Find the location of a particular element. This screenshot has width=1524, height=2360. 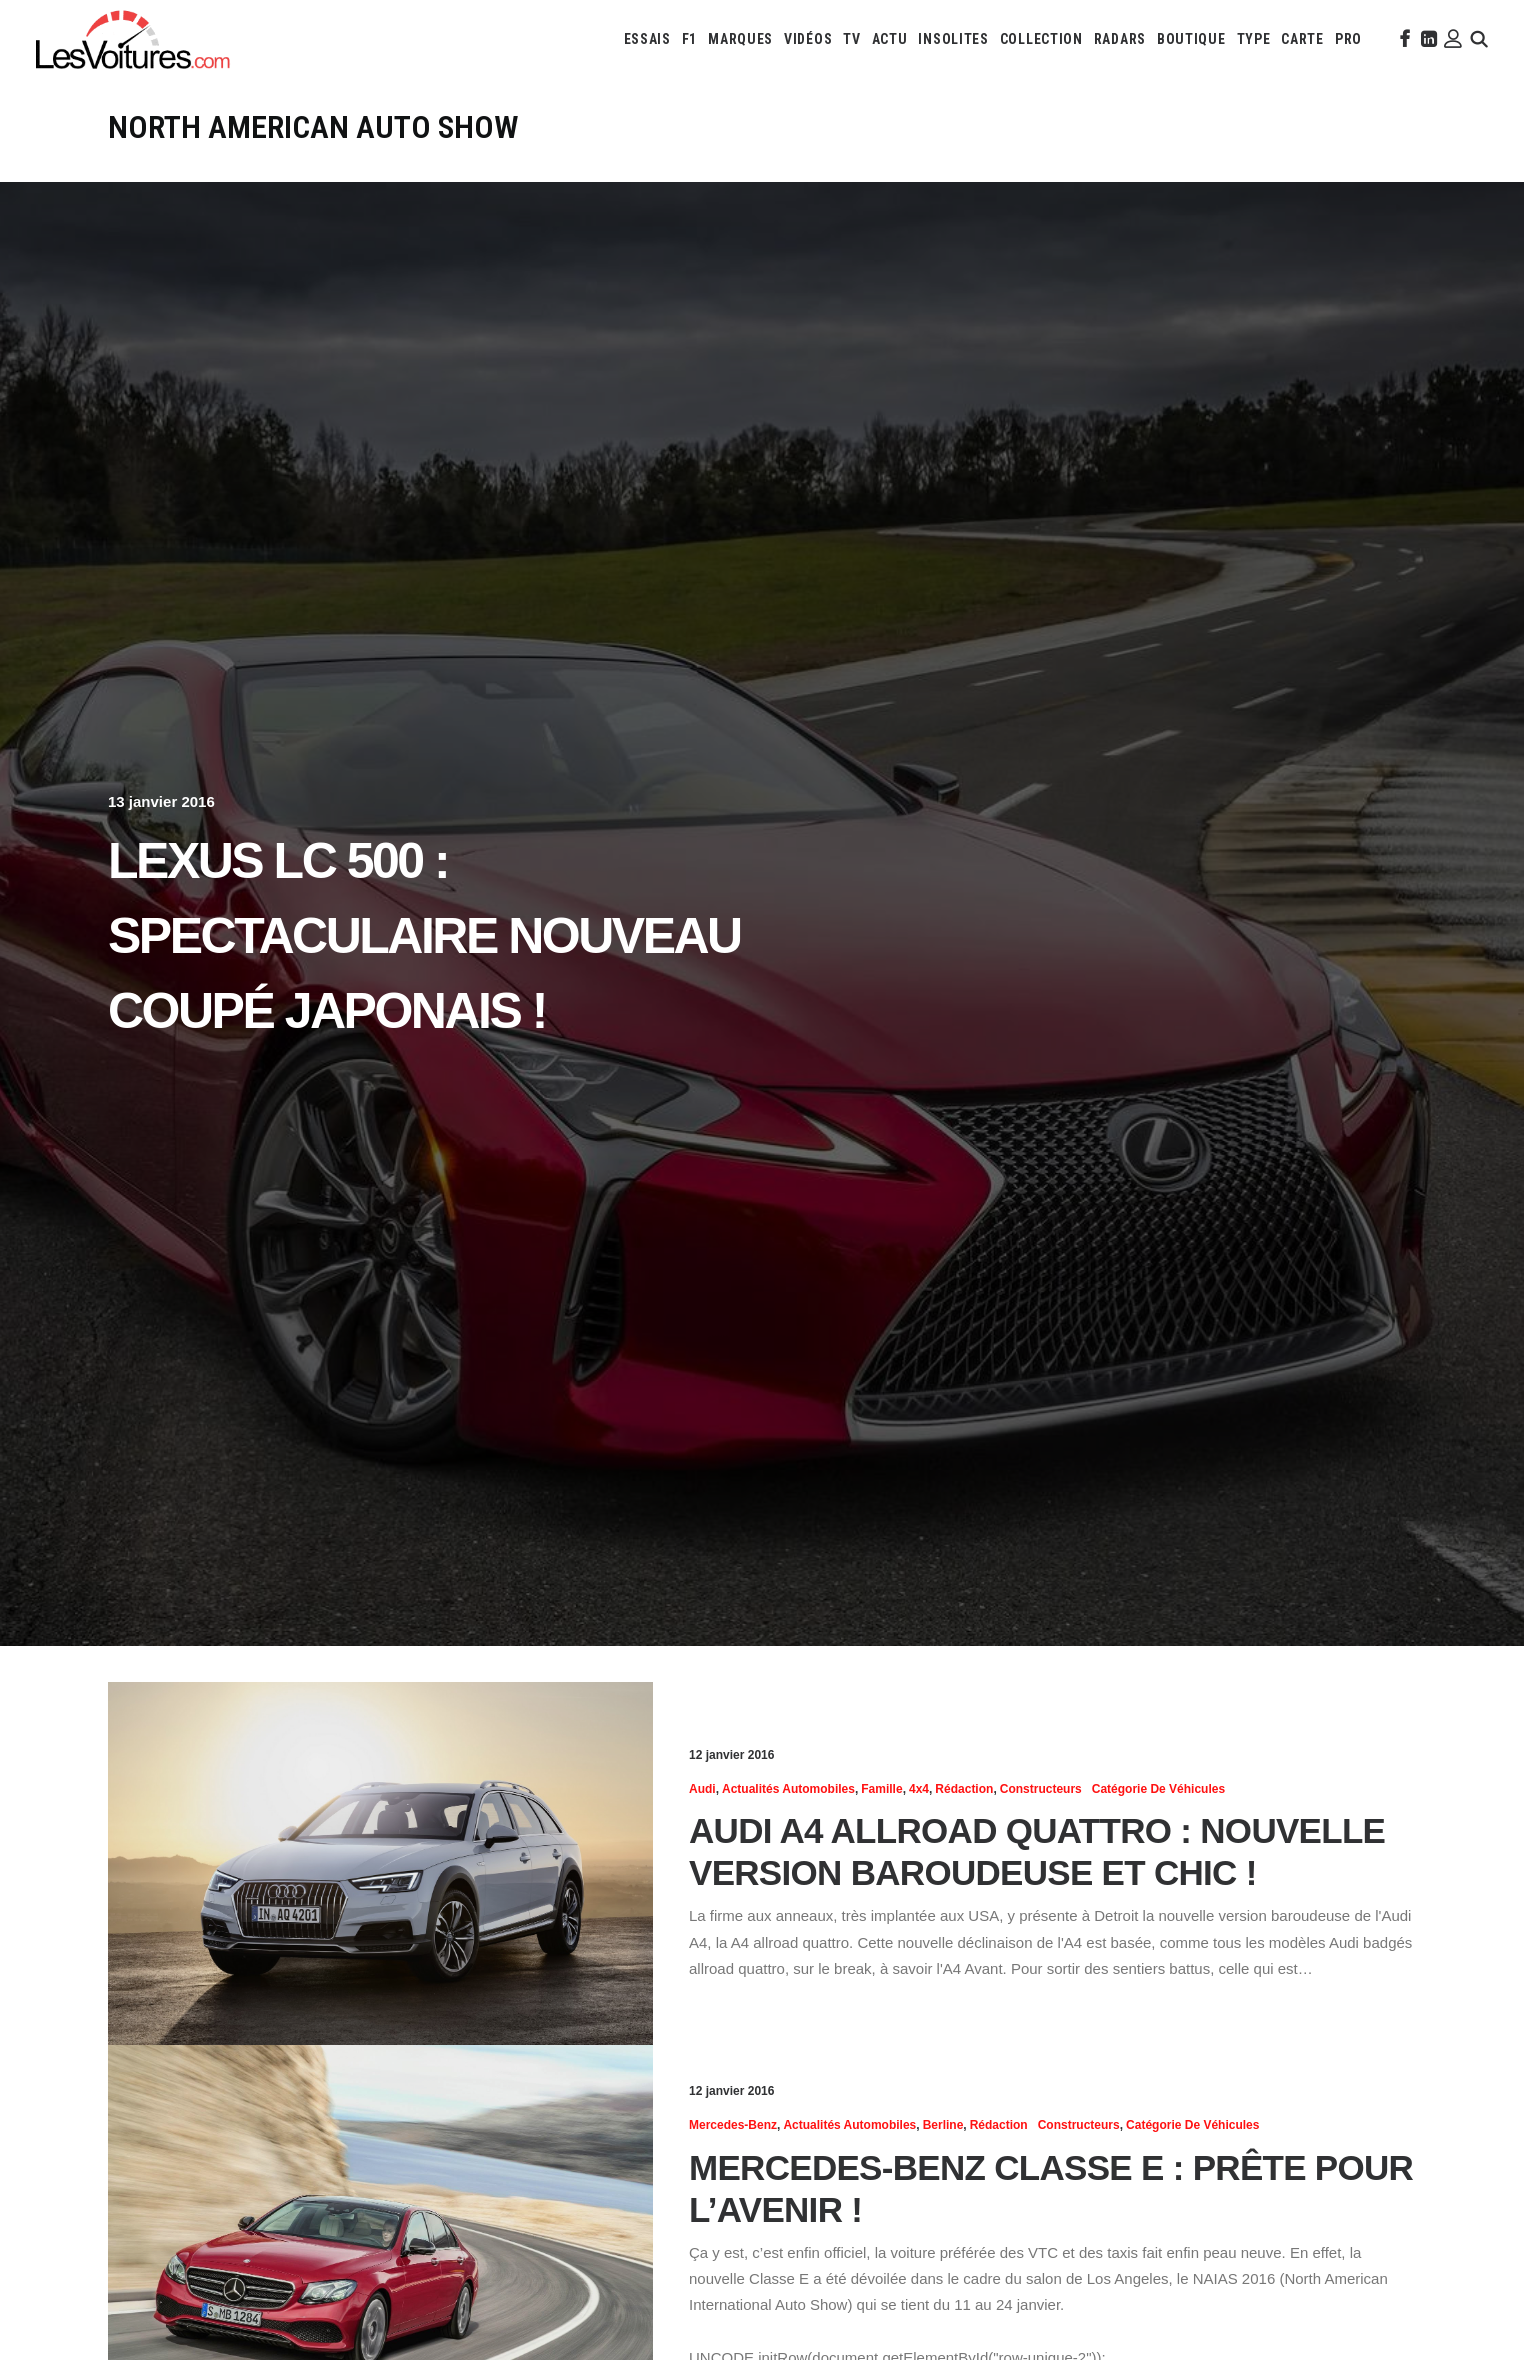

Rédaction is located at coordinates (964, 1789).